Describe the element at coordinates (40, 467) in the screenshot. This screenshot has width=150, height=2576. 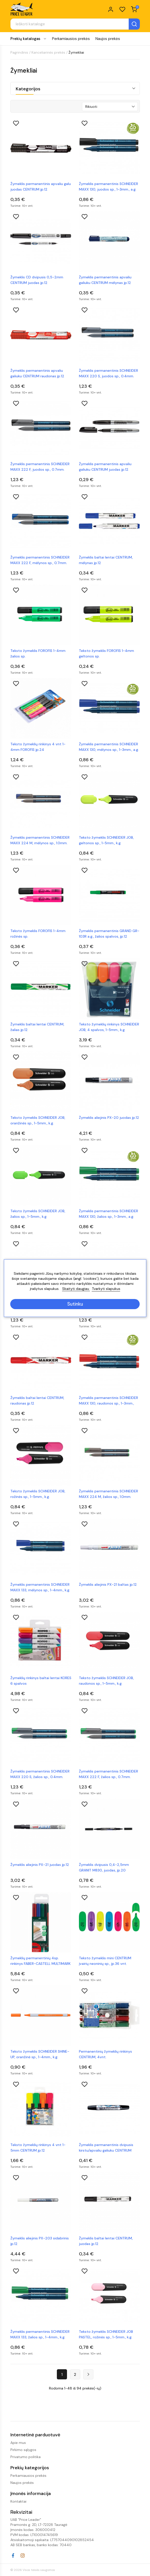
I see `Žymeklis permanentinis SCHNEIDER MAXX 222 F, juodos sp., 0.7mm.` at that location.